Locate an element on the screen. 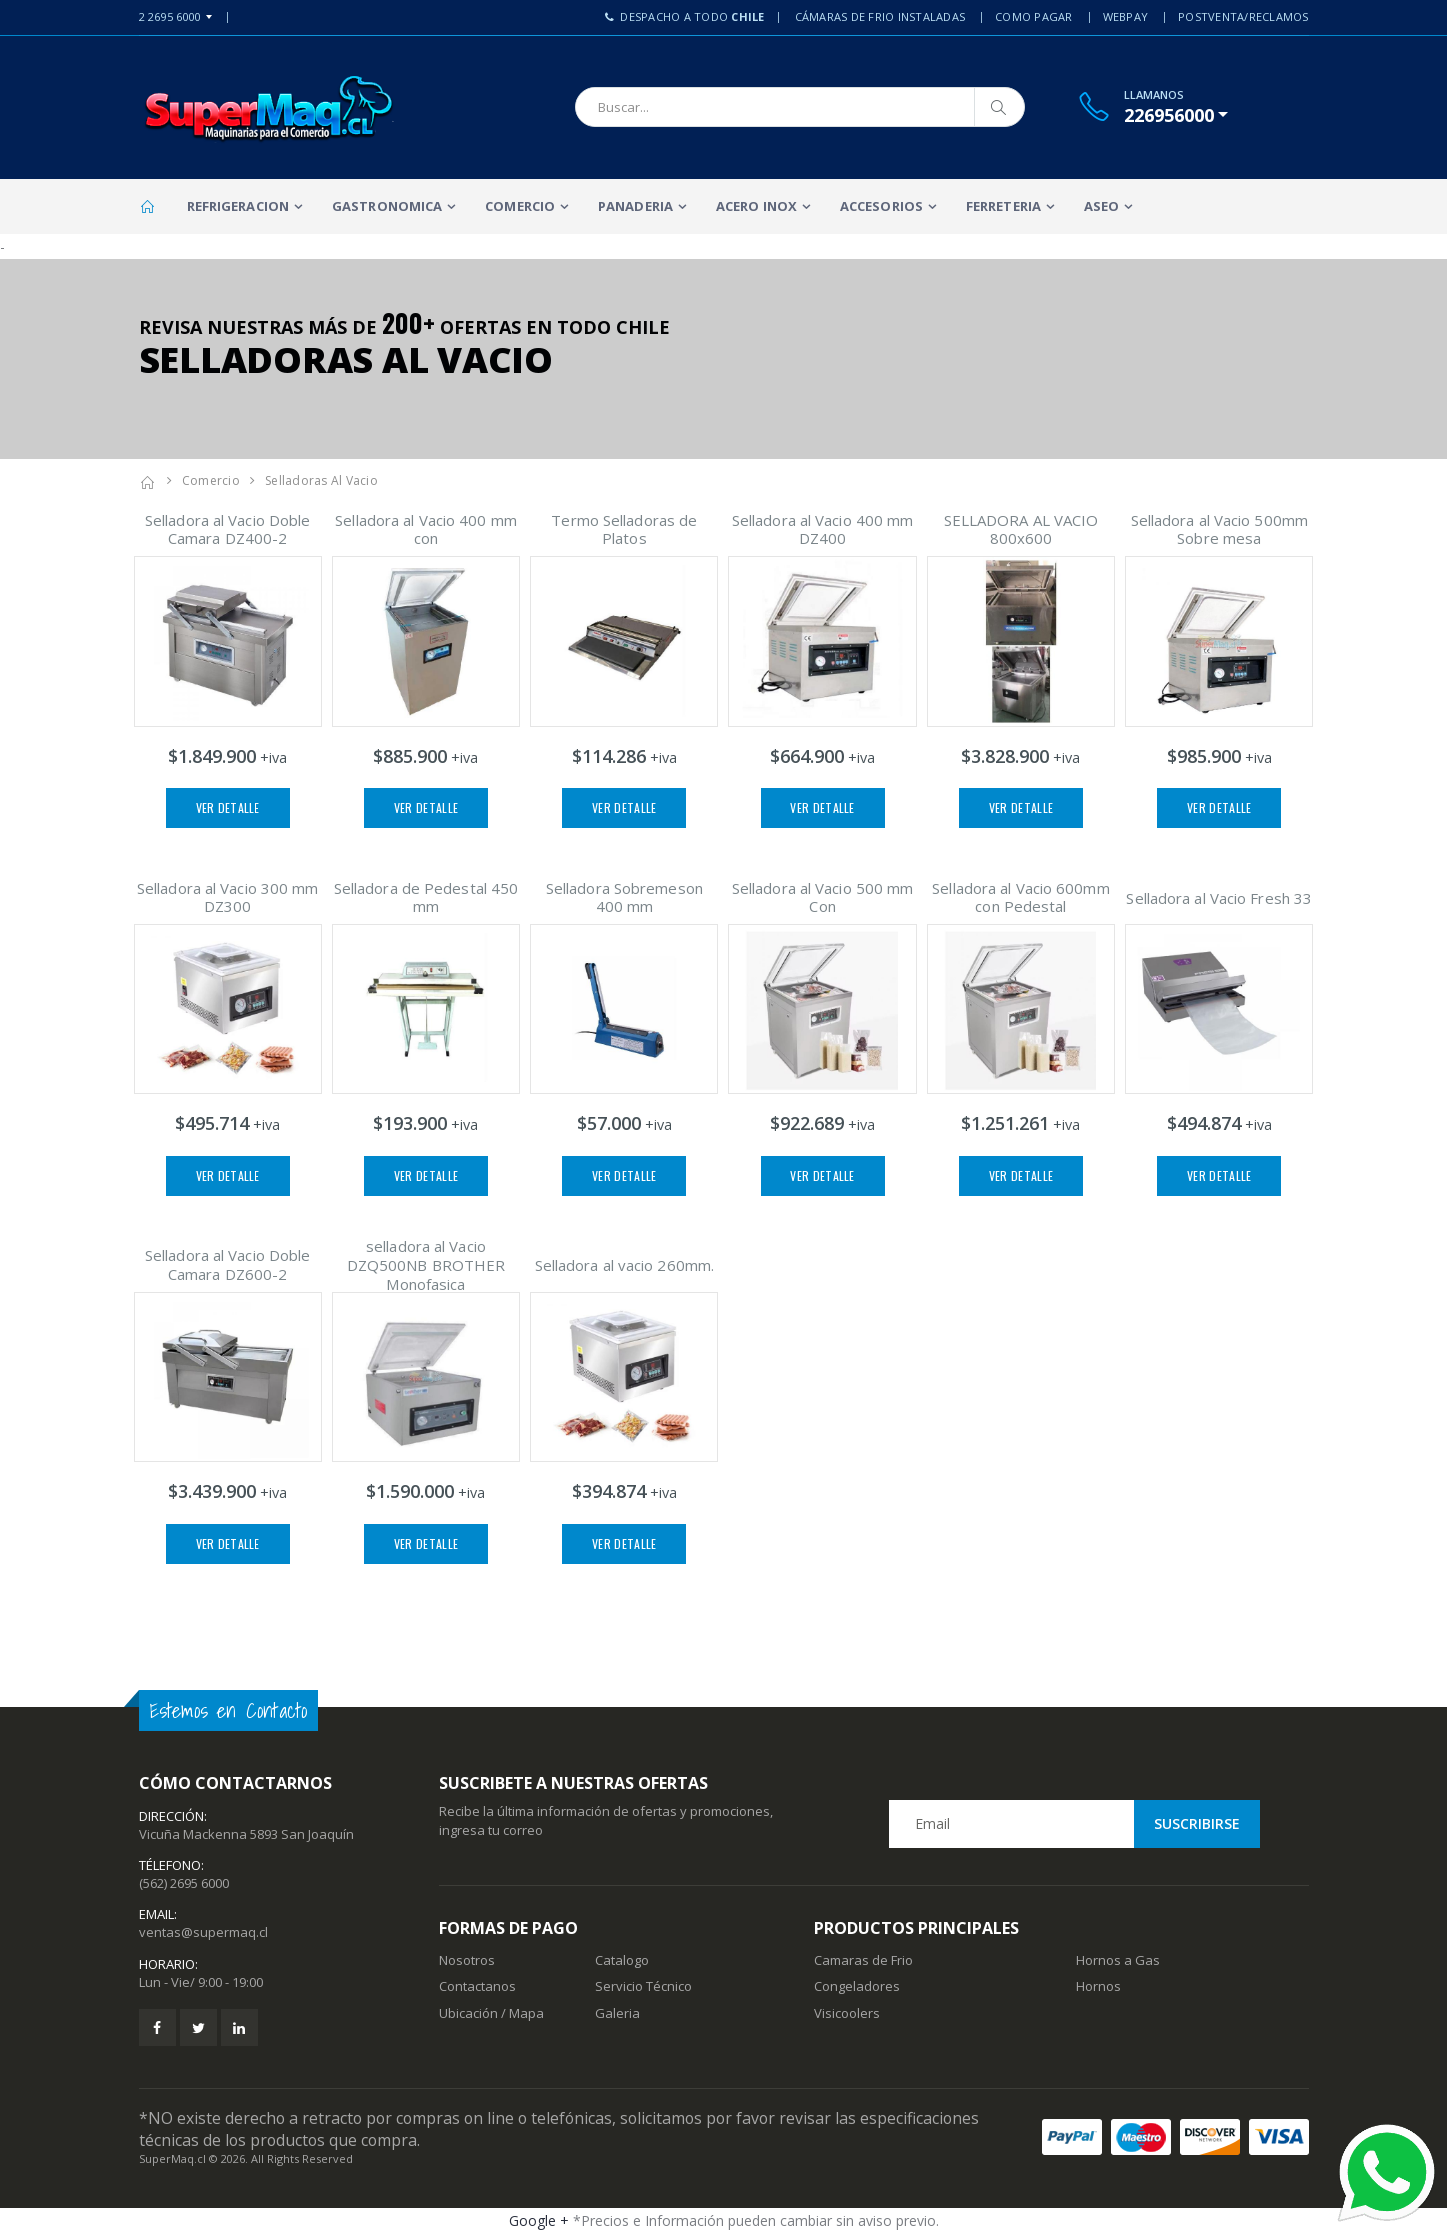  2 2695 6000 is located at coordinates (170, 16).